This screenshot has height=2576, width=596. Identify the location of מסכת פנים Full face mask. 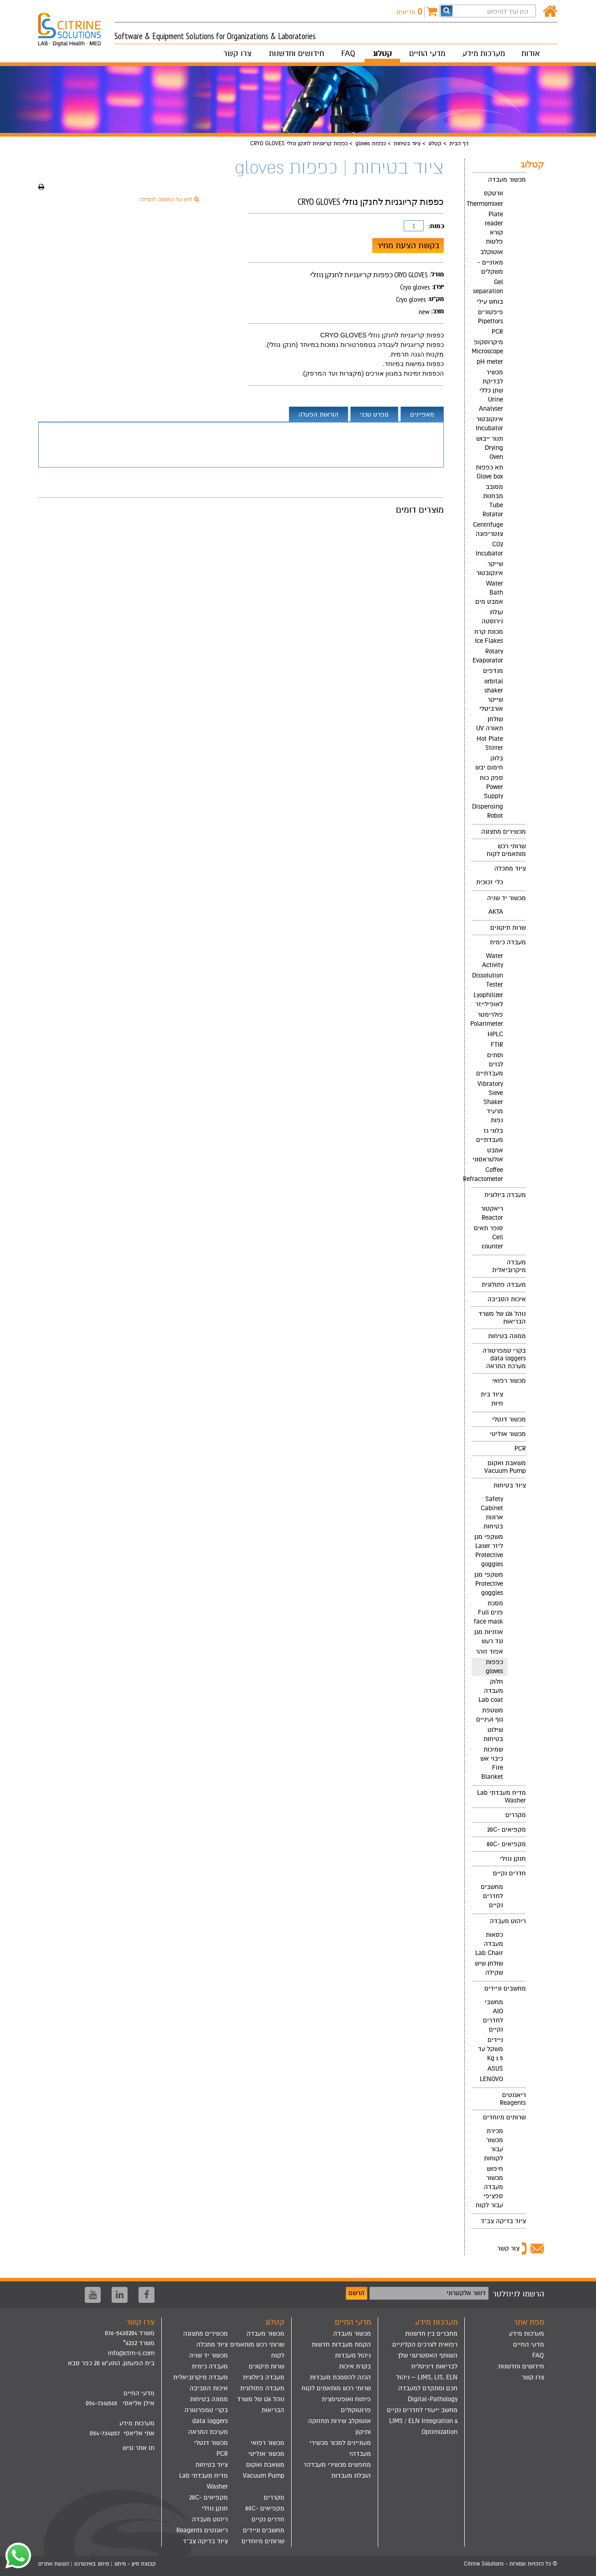
(488, 1612).